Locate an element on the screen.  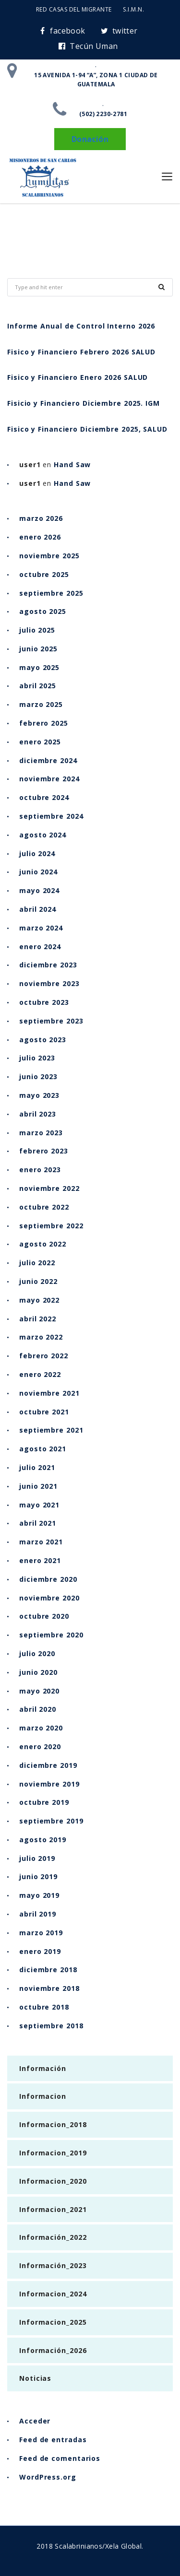
mayo 2024 is located at coordinates (39, 890).